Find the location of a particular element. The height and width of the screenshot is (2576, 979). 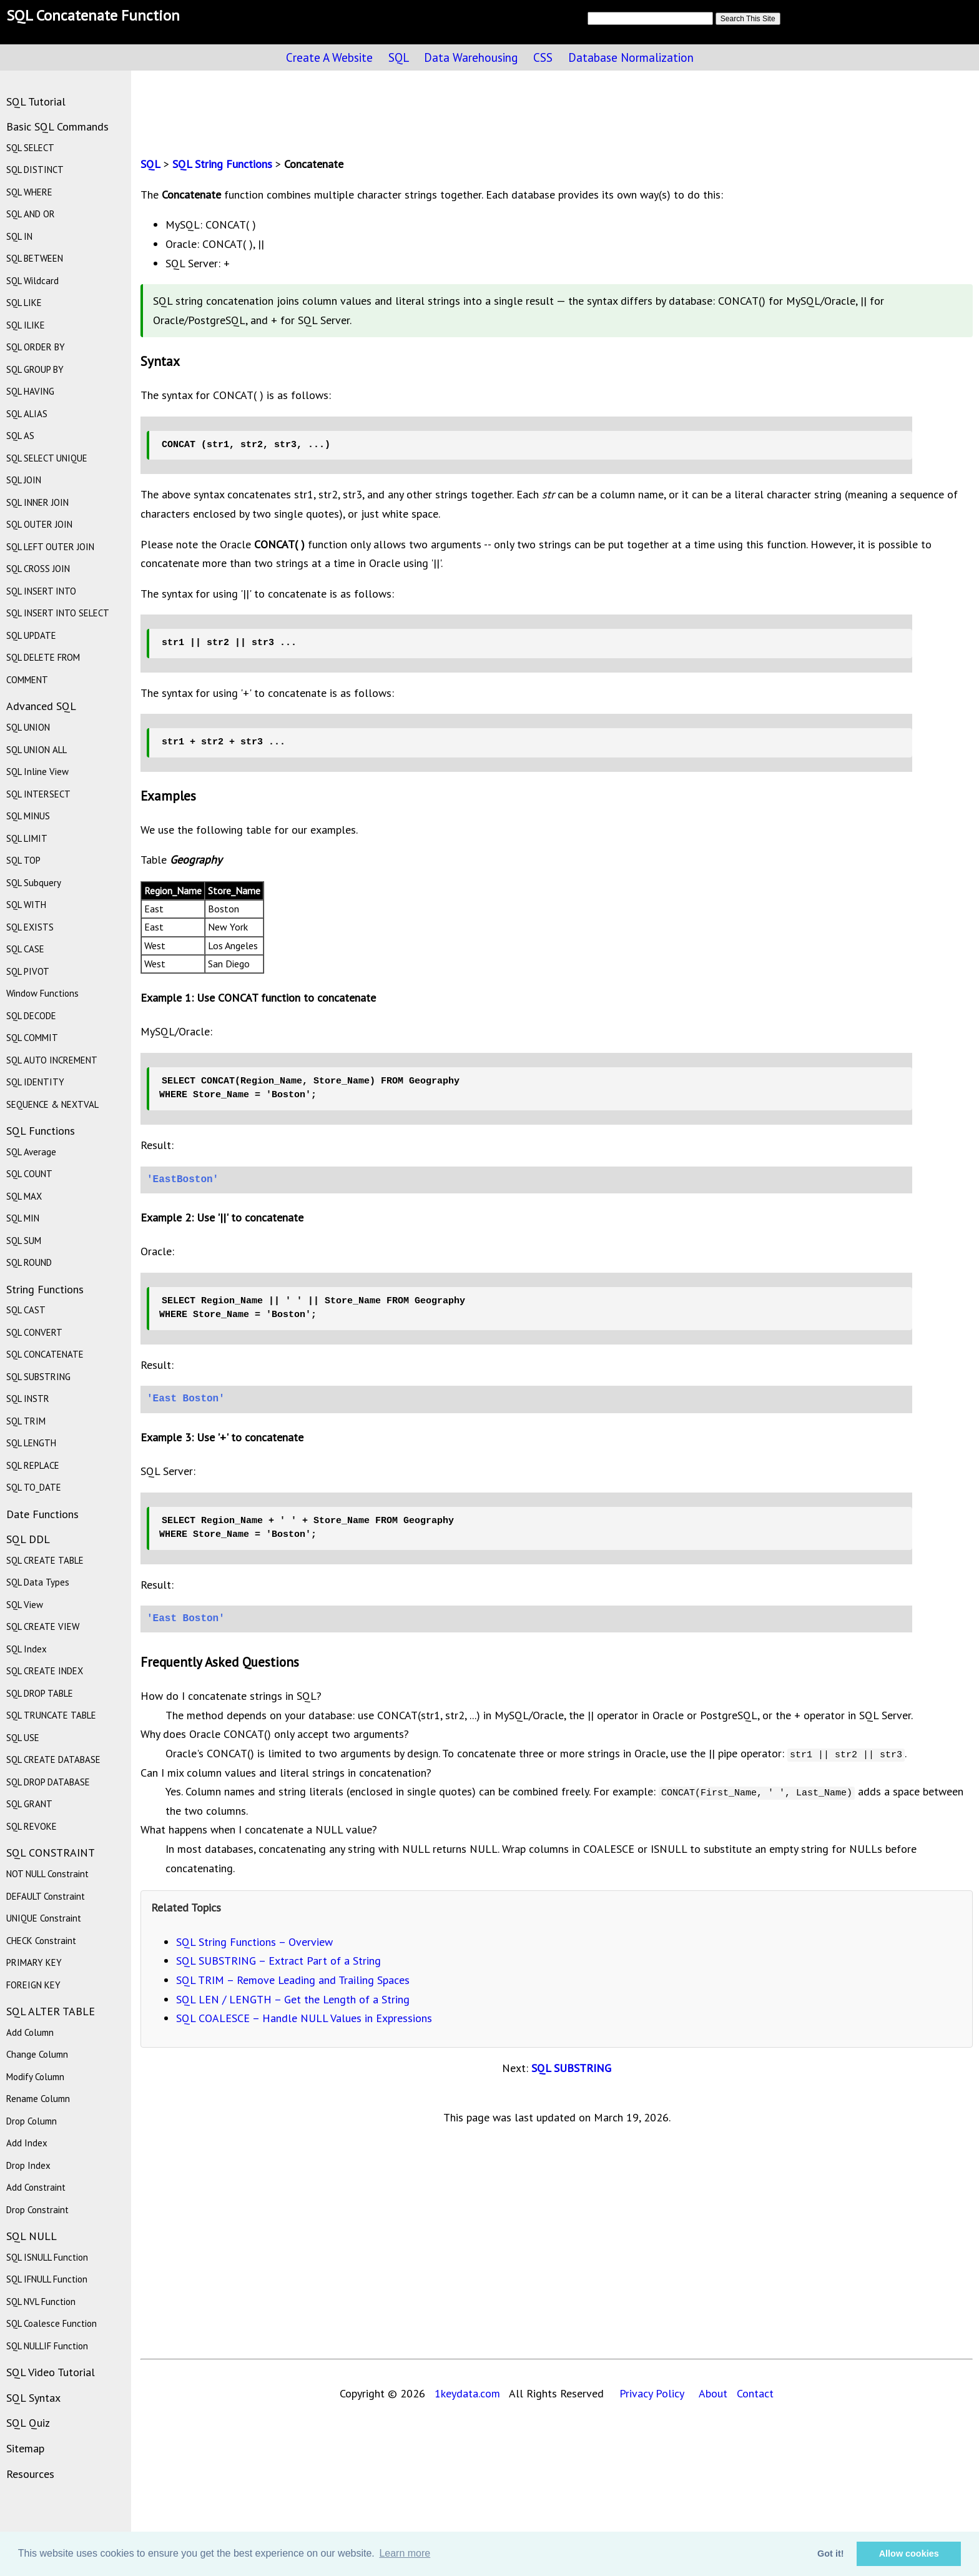

SQL DECODE is located at coordinates (31, 1016).